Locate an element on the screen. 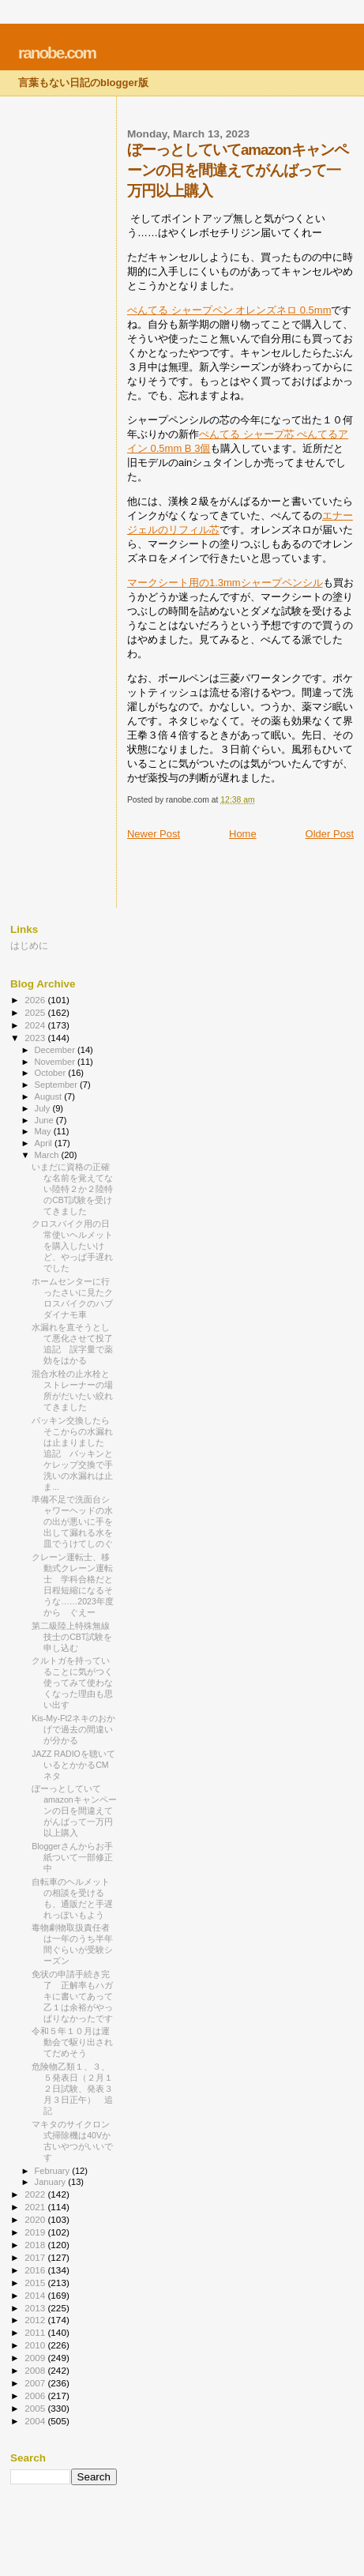 The width and height of the screenshot is (364, 2576). 2004 is located at coordinates (35, 2421).